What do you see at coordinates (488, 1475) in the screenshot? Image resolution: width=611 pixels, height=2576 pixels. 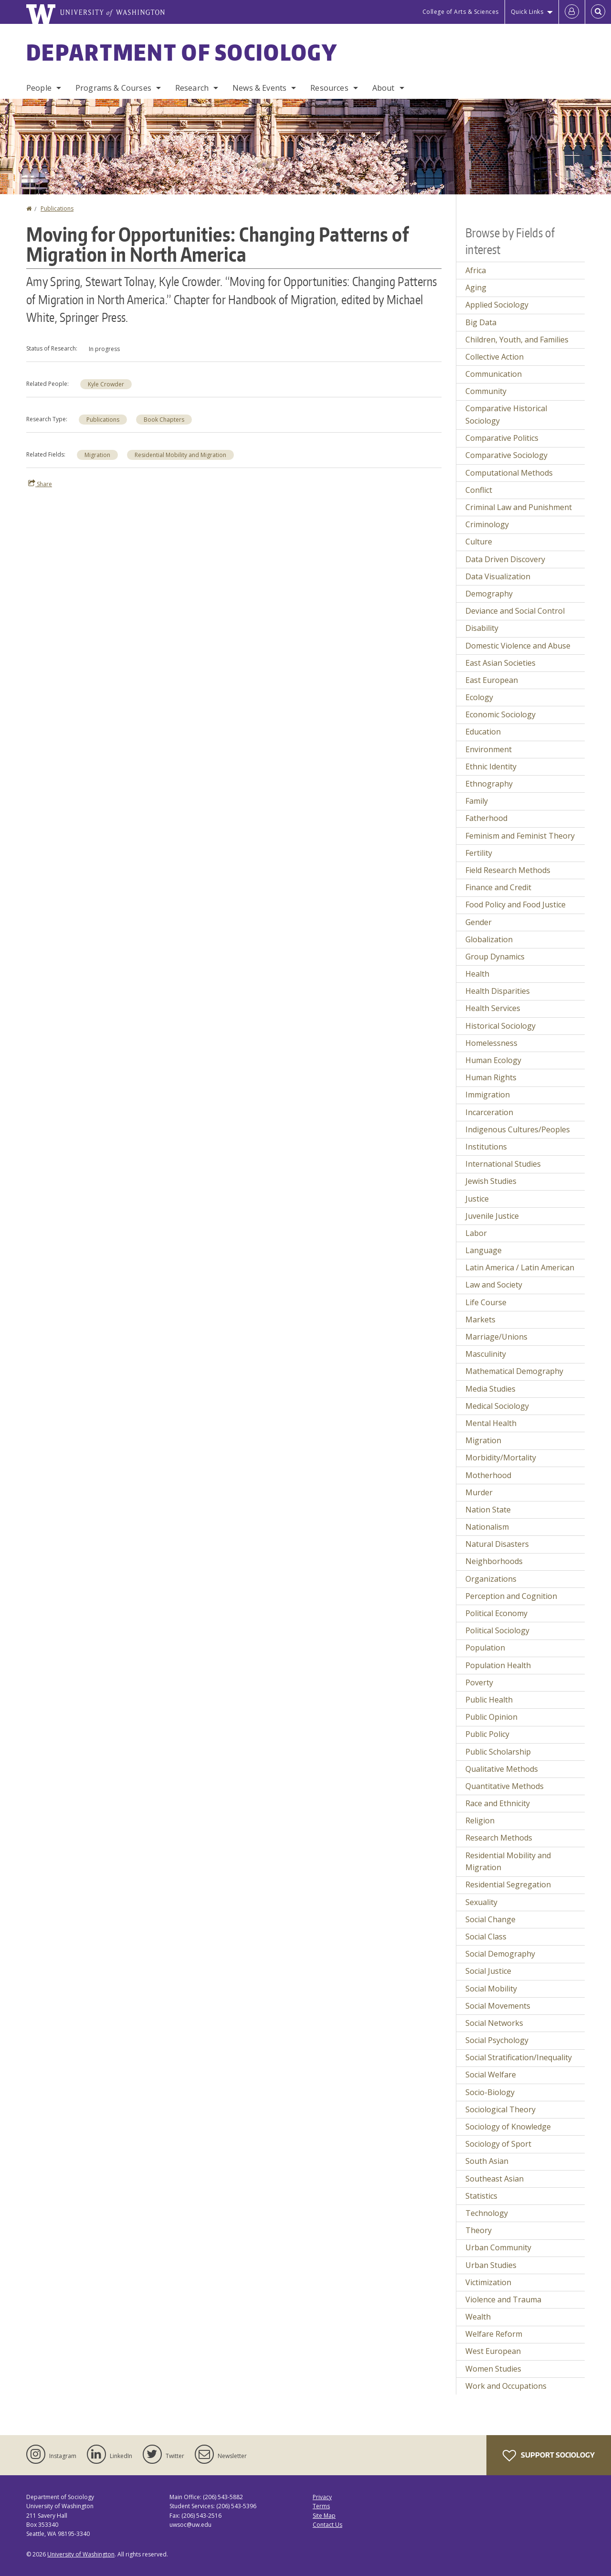 I see `Motherhood` at bounding box center [488, 1475].